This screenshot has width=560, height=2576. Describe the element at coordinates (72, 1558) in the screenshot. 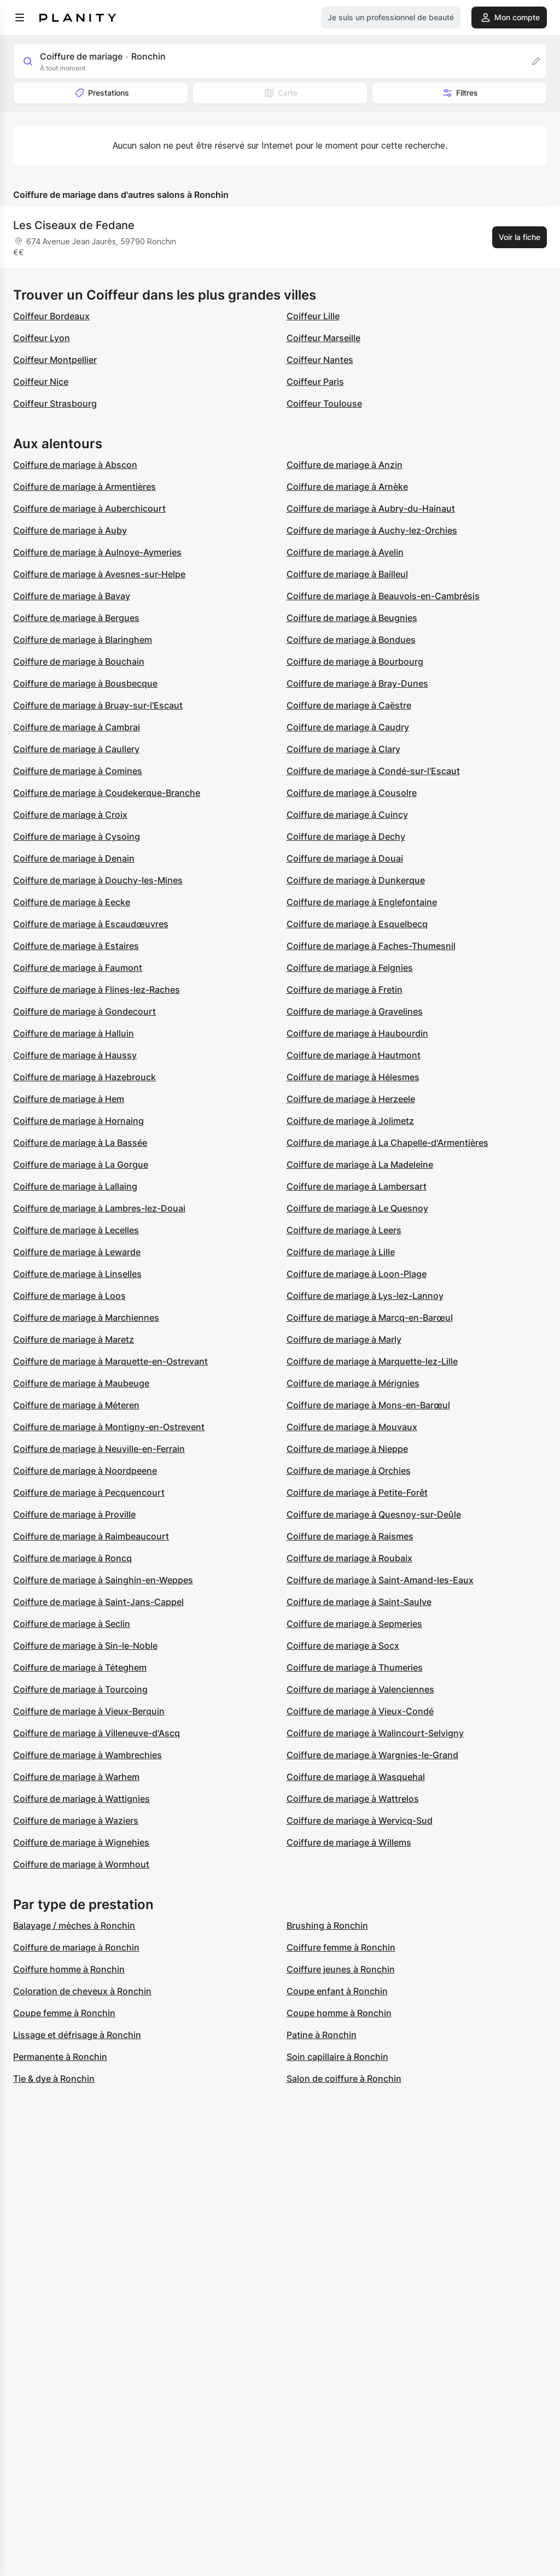

I see `Coiffure de mariage à Roncq` at that location.